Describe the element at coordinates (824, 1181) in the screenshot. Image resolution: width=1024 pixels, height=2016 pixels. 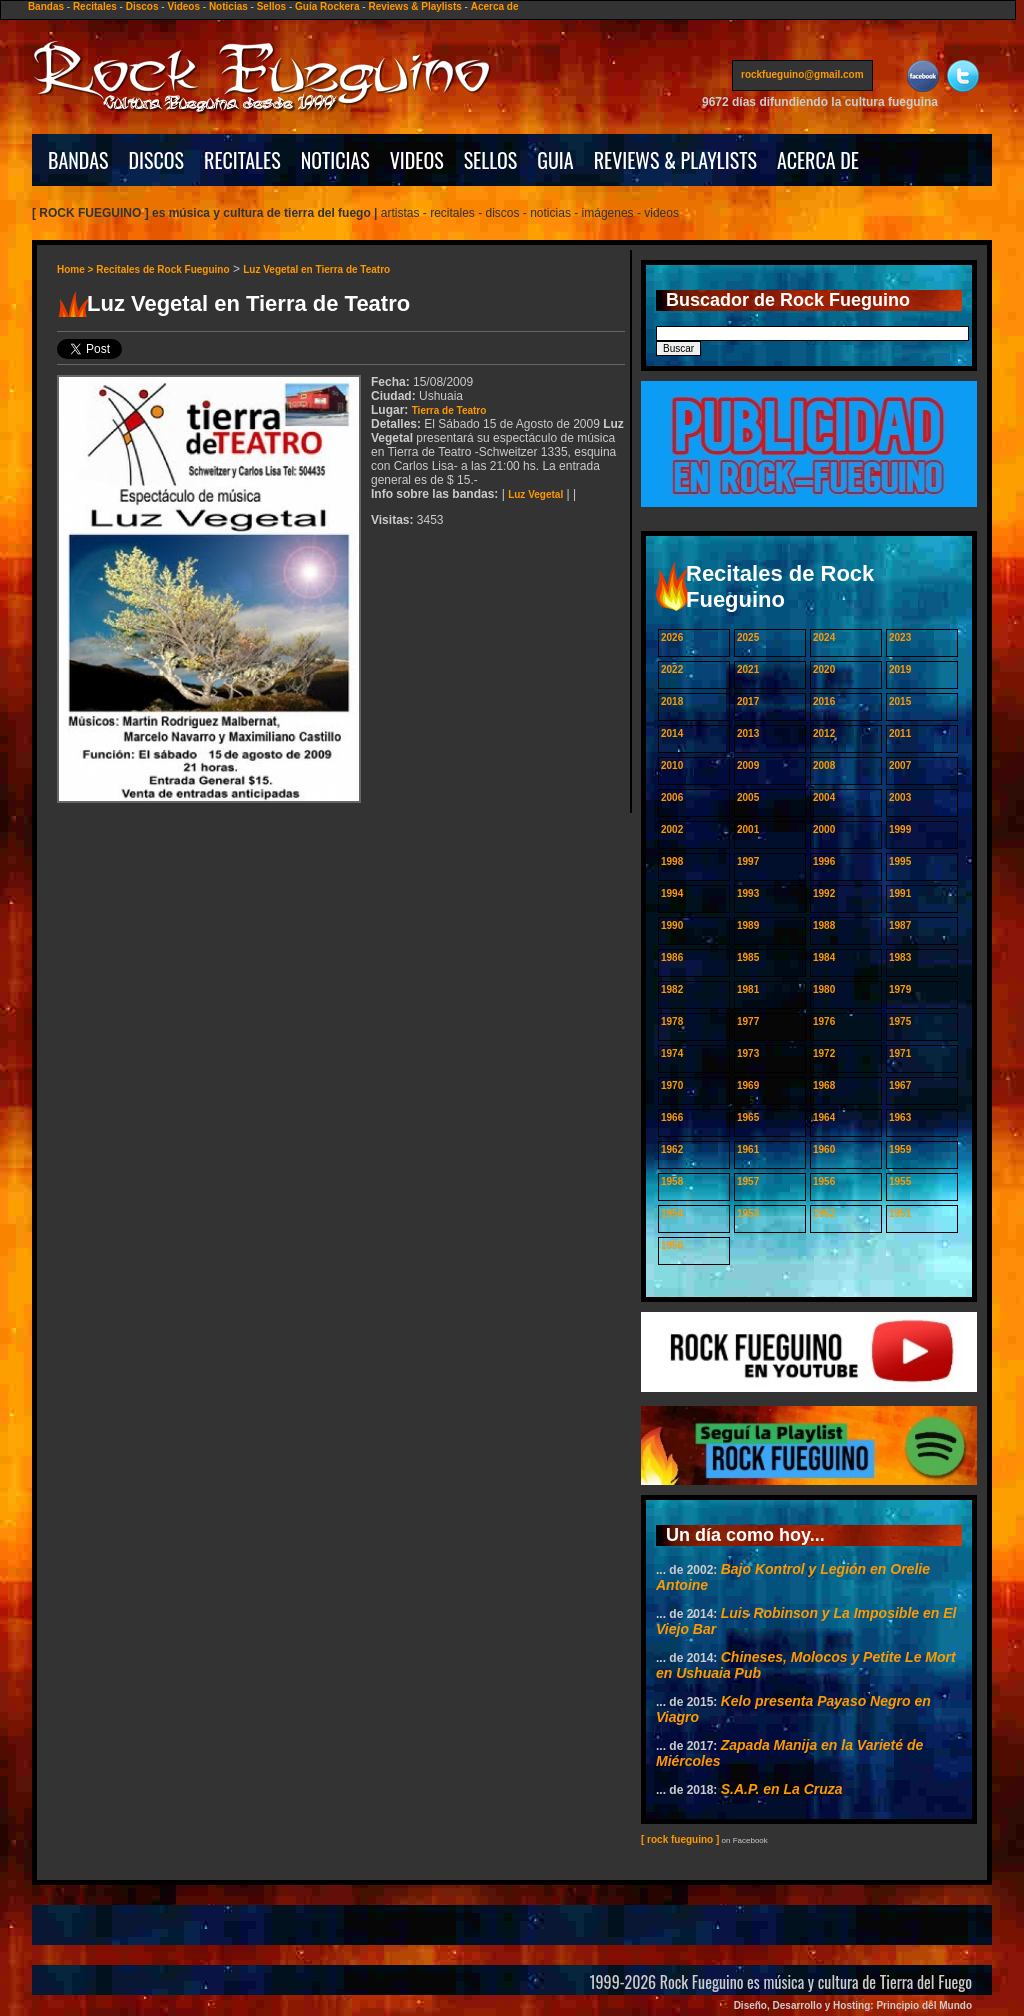
I see `1956` at that location.